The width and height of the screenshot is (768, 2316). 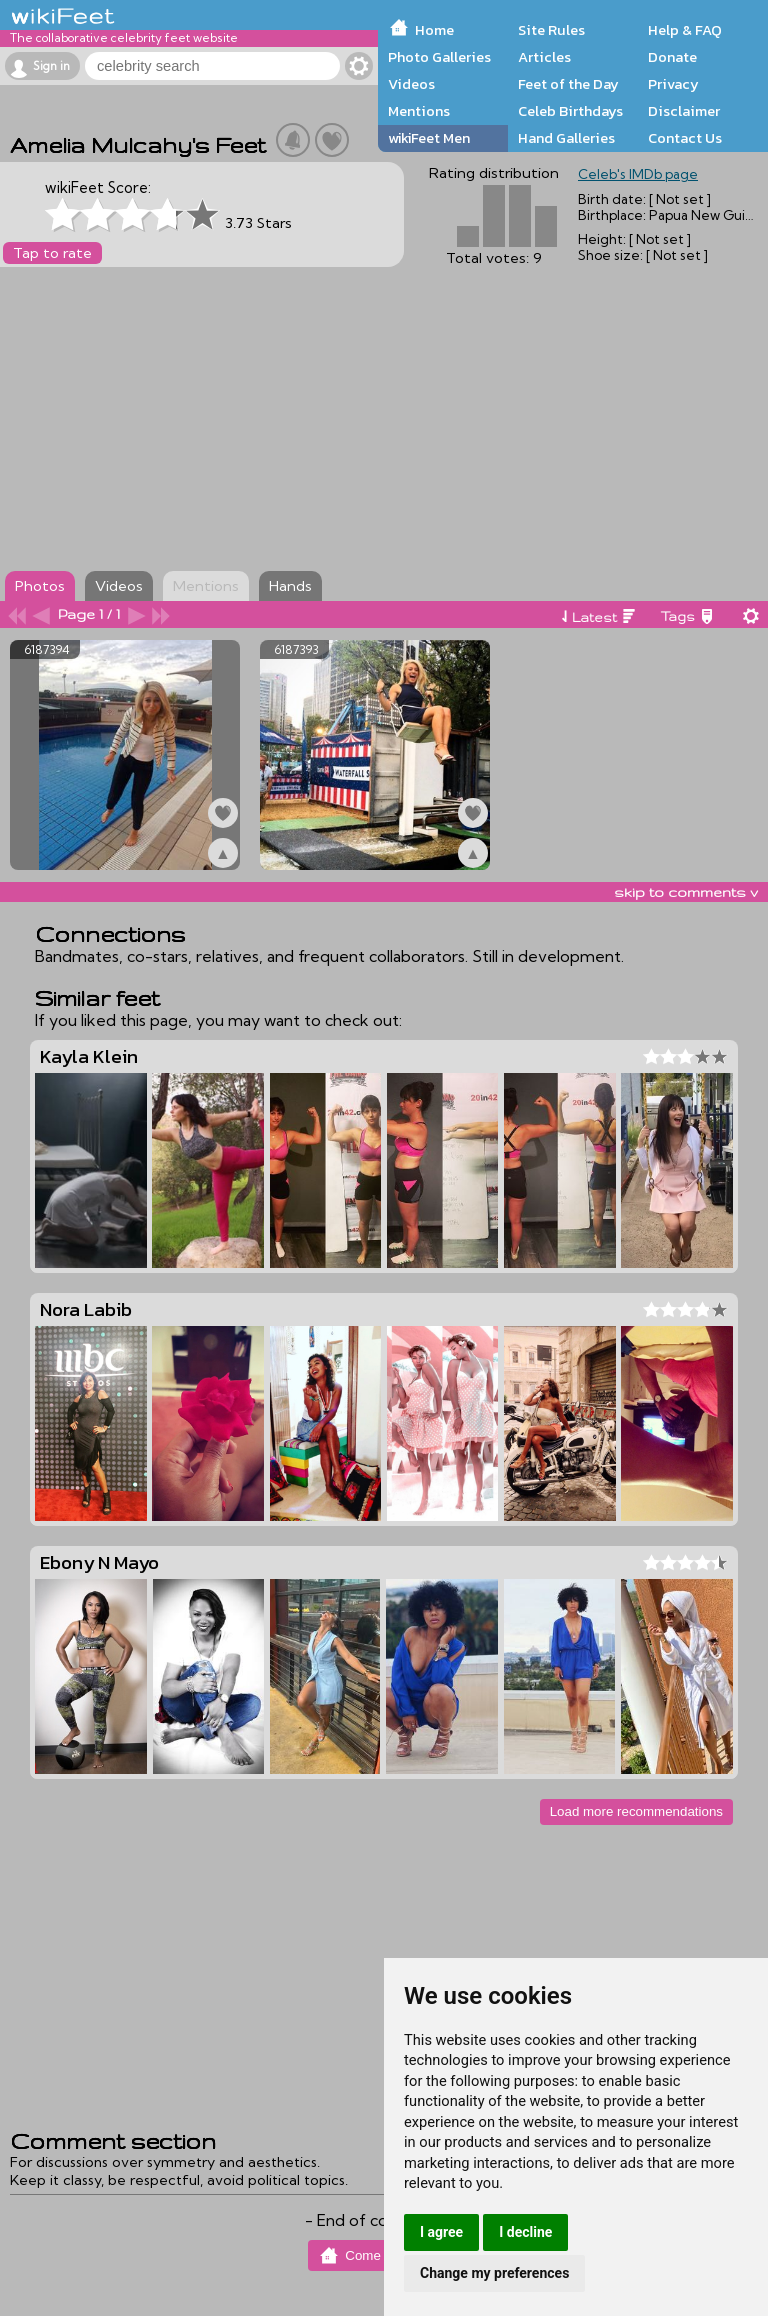 What do you see at coordinates (685, 30) in the screenshot?
I see `Help & FAQ` at bounding box center [685, 30].